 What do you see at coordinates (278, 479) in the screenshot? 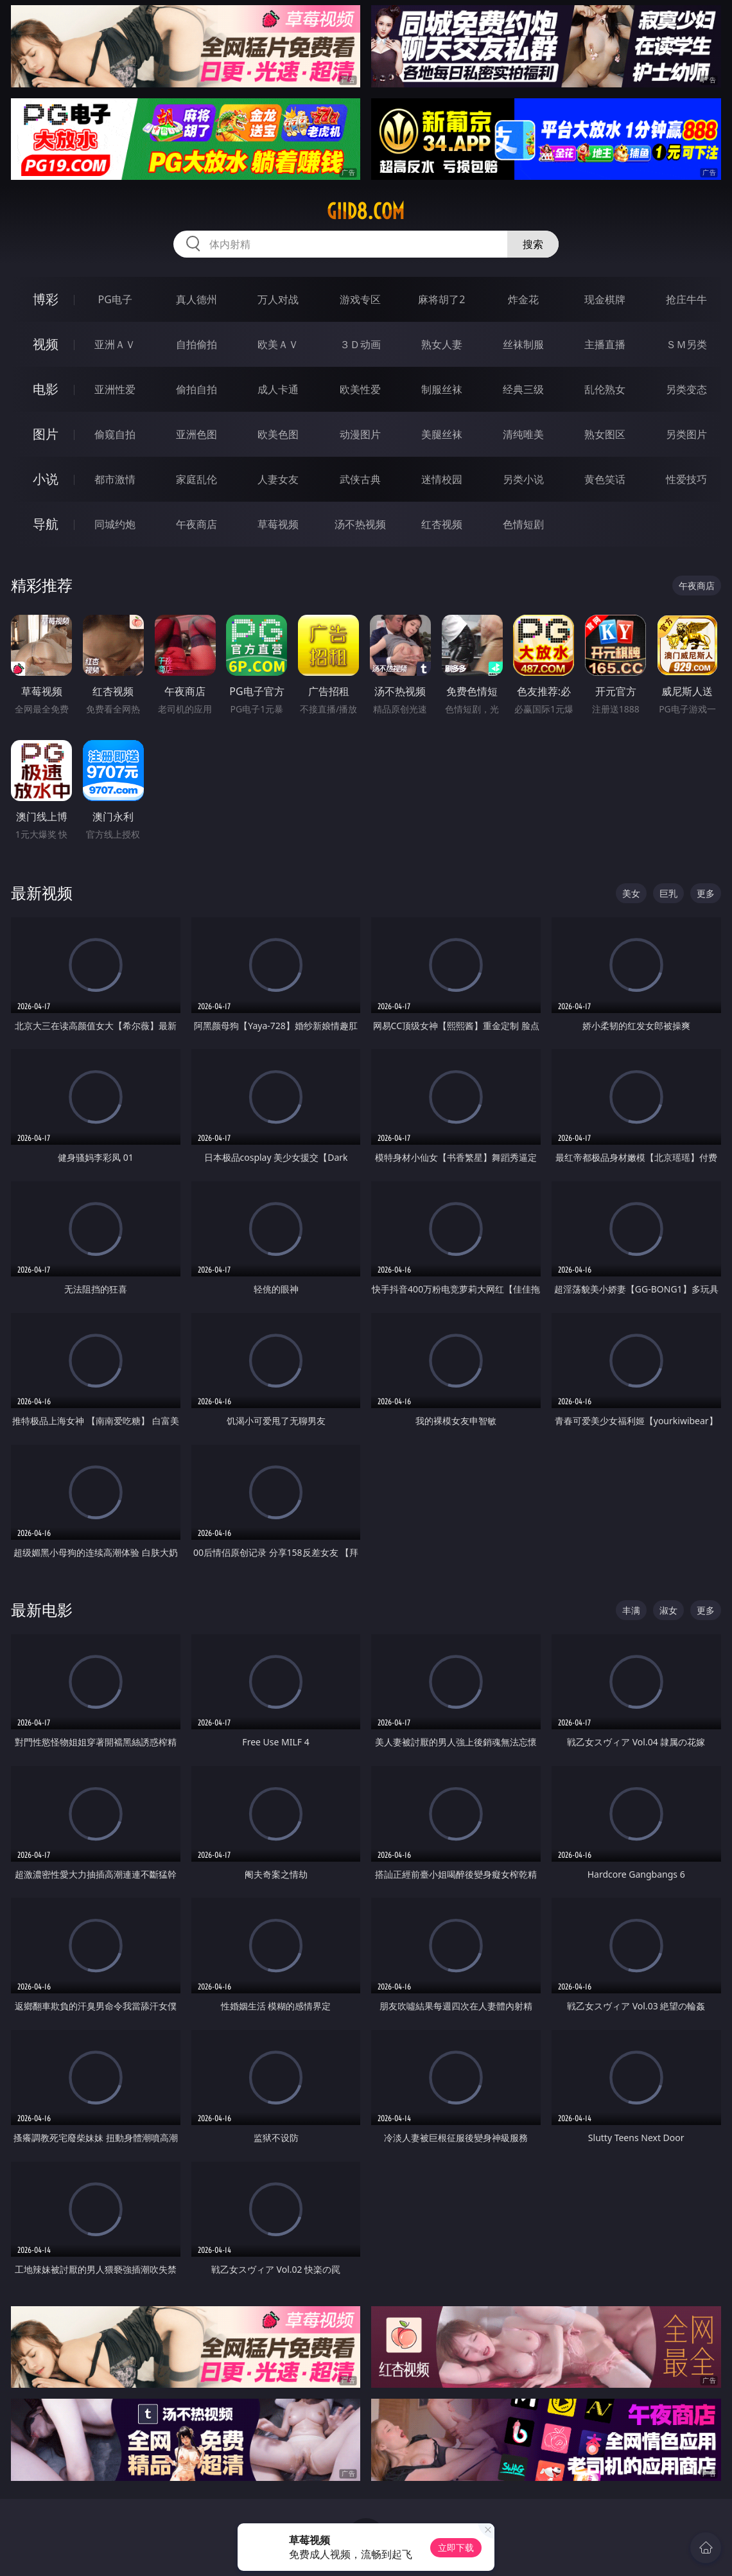
I see `人妻女友` at bounding box center [278, 479].